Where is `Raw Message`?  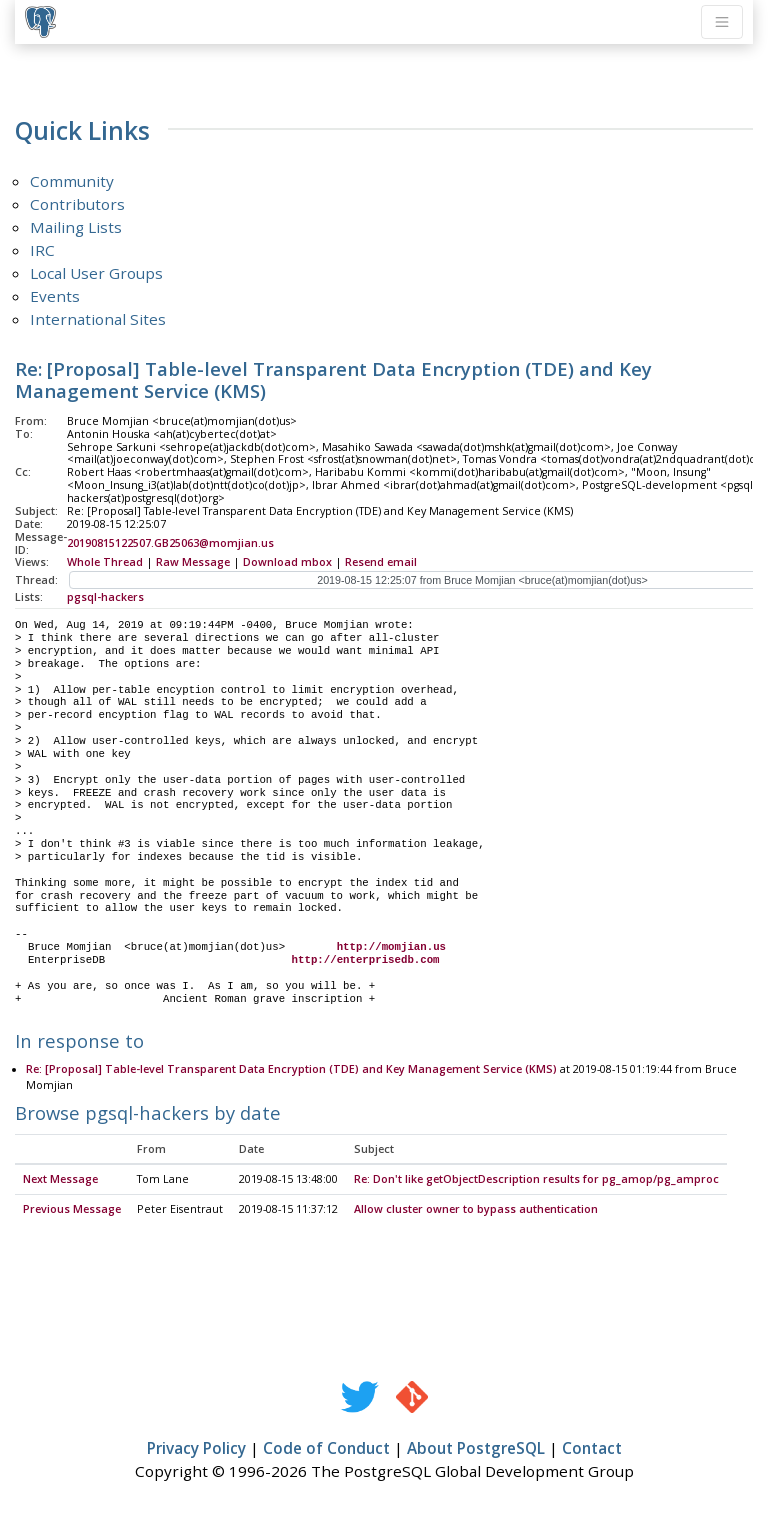 Raw Message is located at coordinates (193, 562).